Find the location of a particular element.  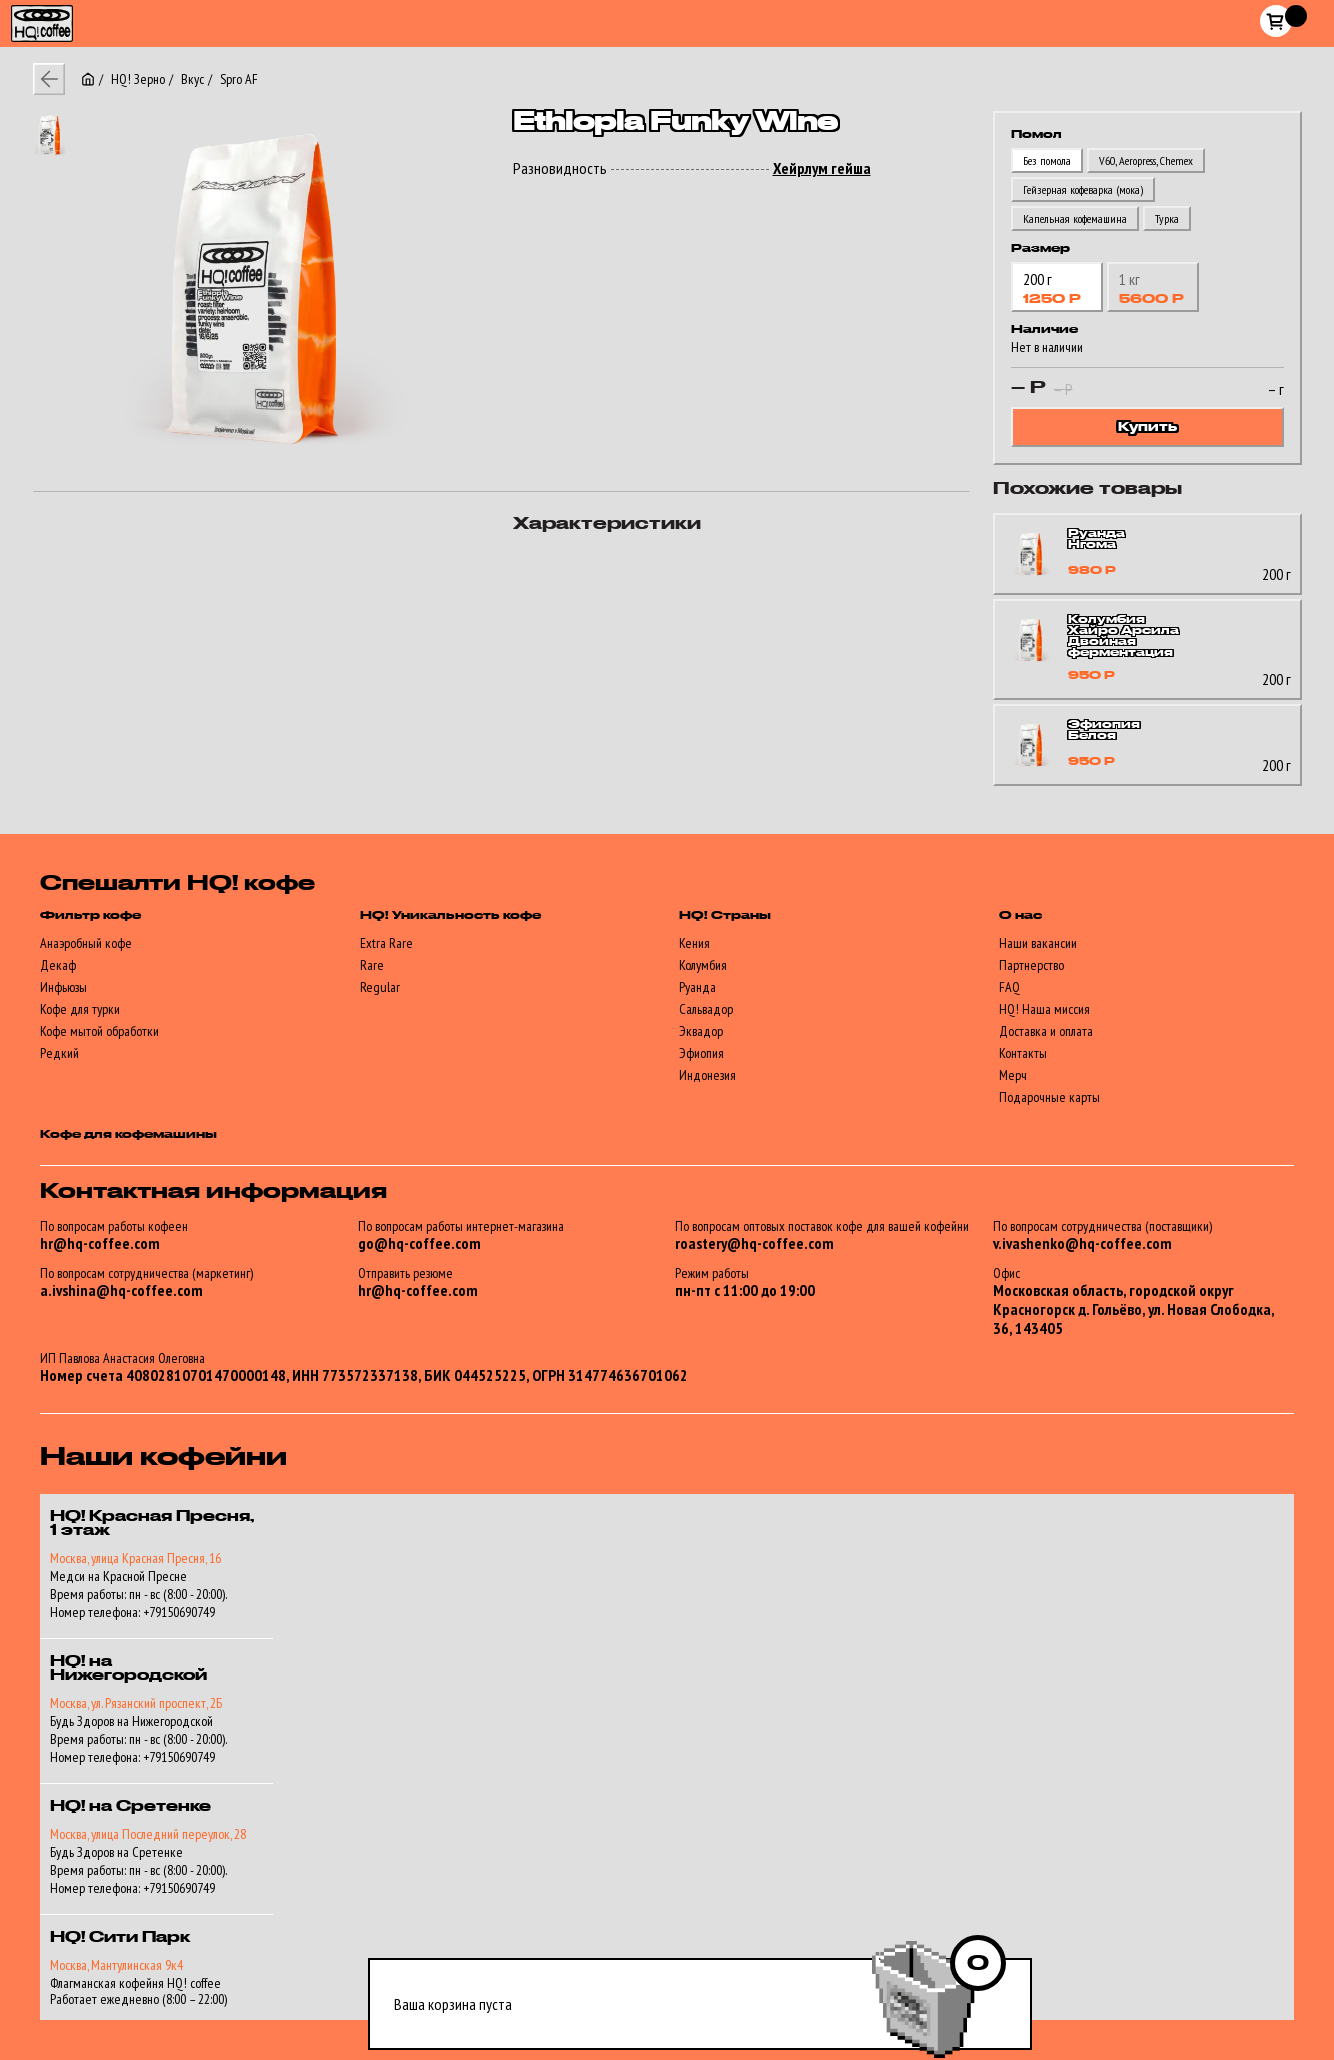

Сальвадор is located at coordinates (706, 1009).